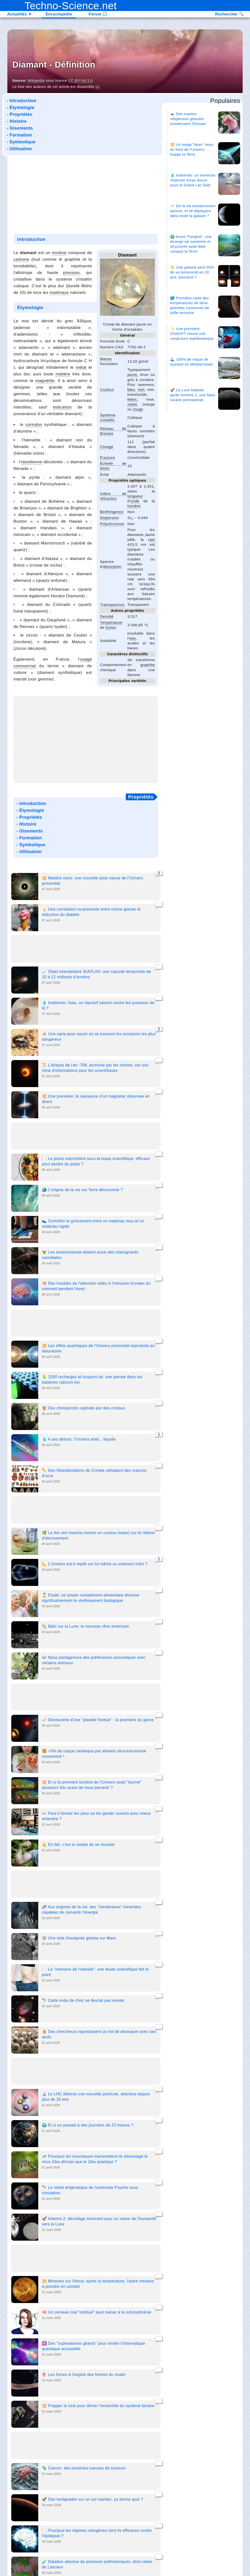  I want to click on indication, so click(62, 407).